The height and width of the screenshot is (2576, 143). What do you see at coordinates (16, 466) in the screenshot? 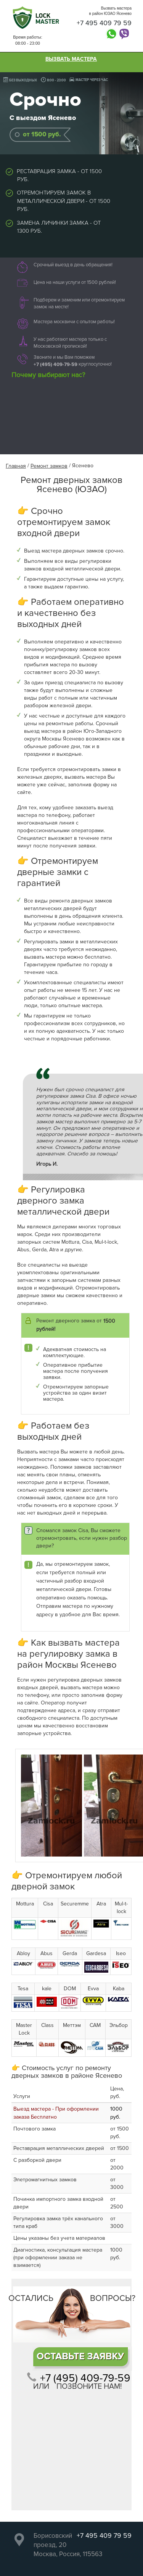
I see `Главная` at bounding box center [16, 466].